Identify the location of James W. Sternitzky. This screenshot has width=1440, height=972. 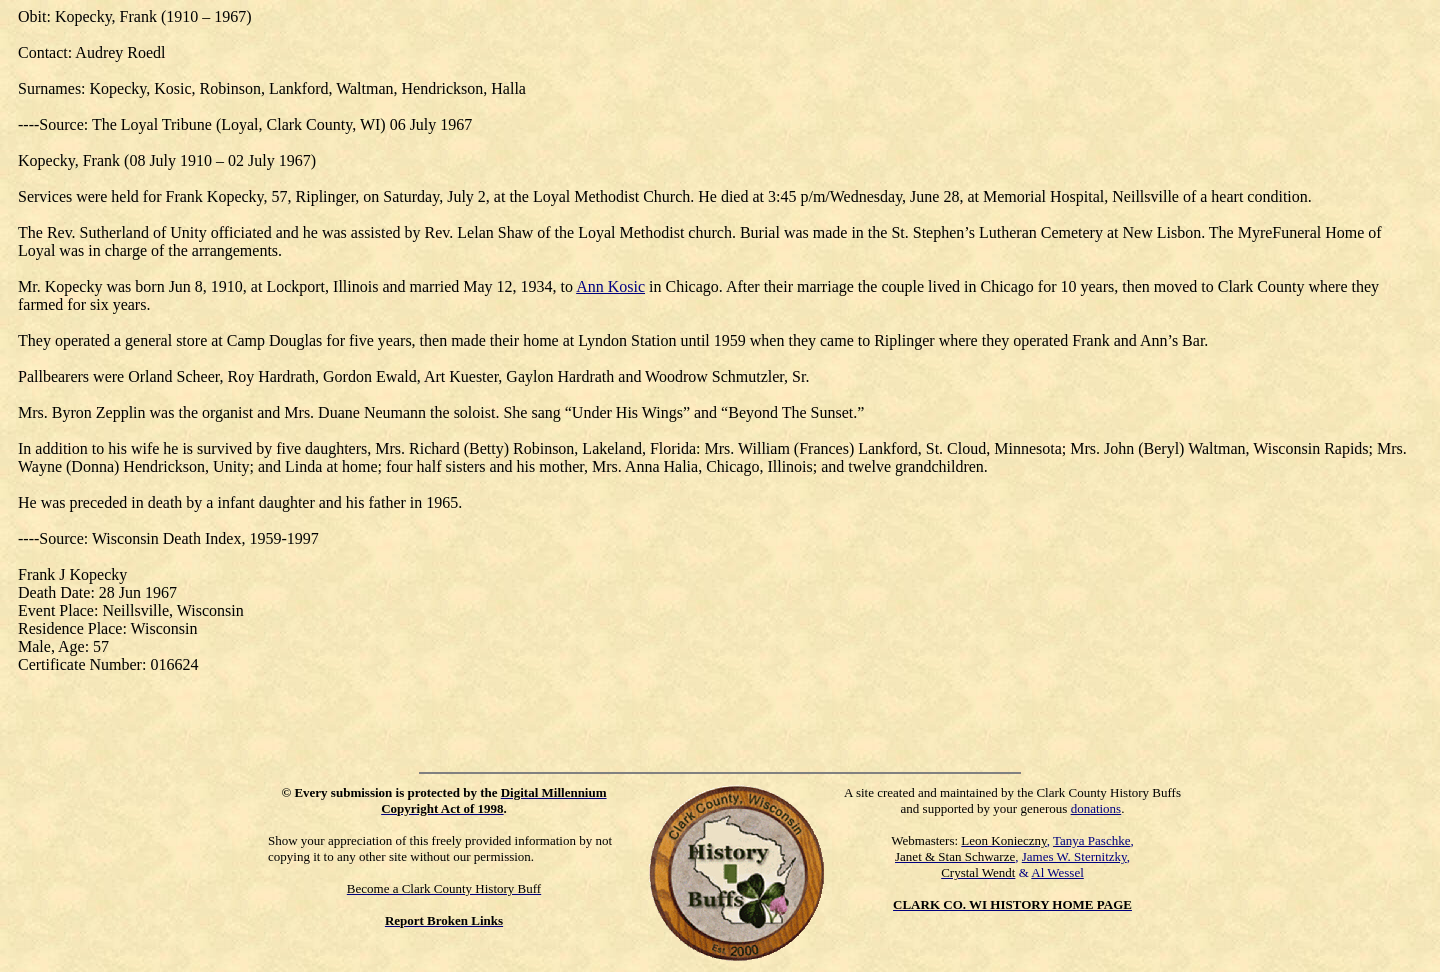
(1074, 856).